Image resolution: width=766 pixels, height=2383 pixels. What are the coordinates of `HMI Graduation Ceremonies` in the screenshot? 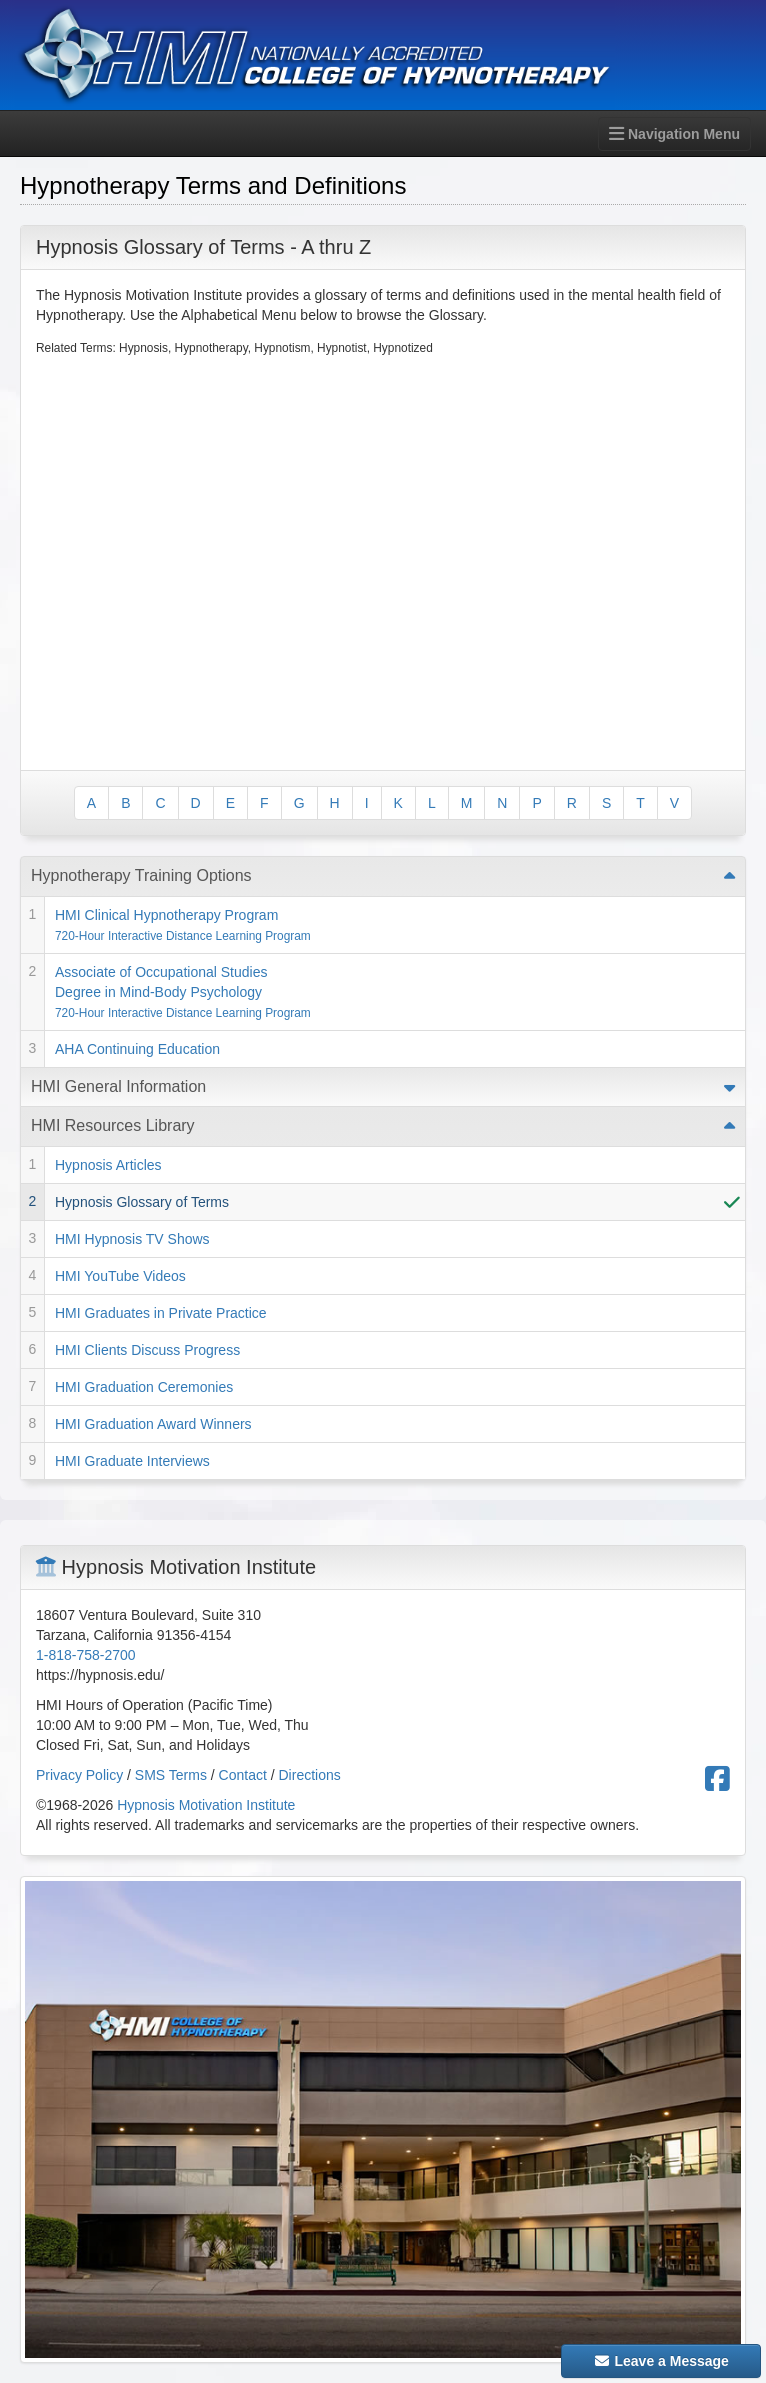 It's located at (144, 1387).